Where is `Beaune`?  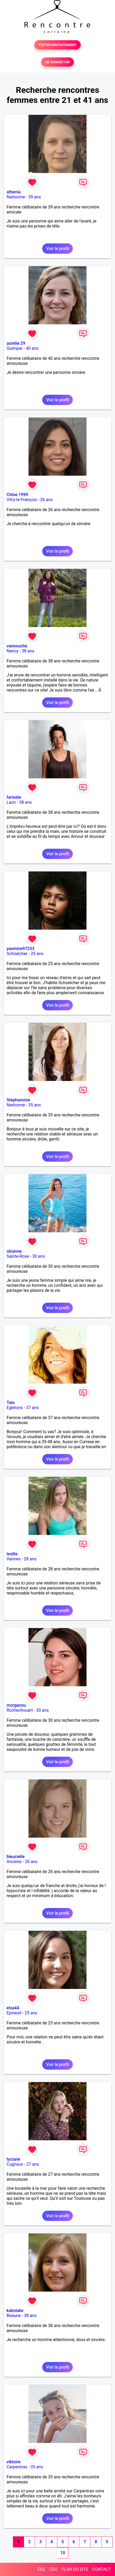
Beaune is located at coordinates (14, 2315).